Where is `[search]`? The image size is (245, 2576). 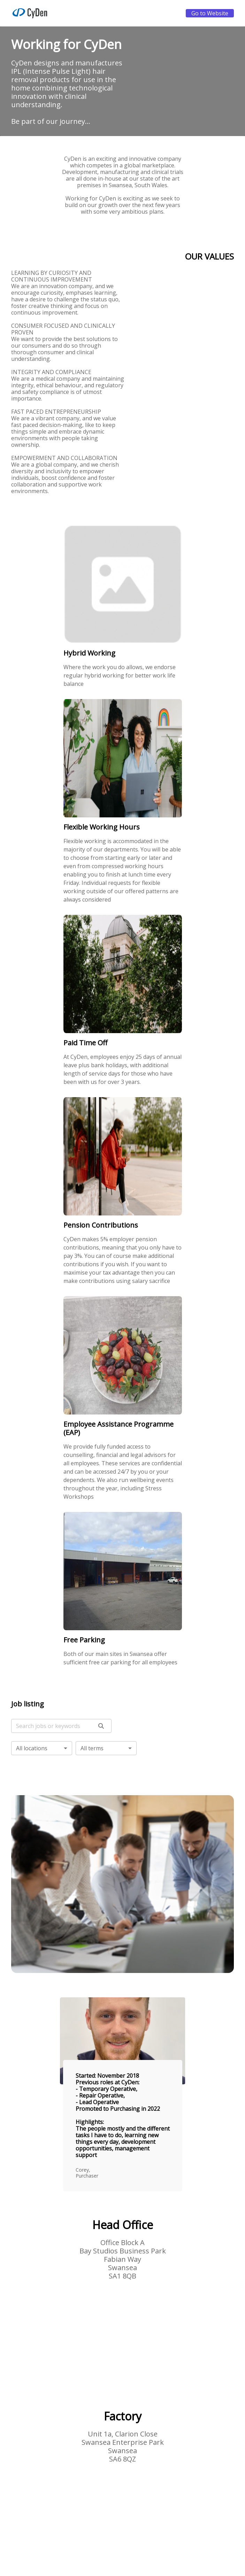
[search] is located at coordinates (101, 1726).